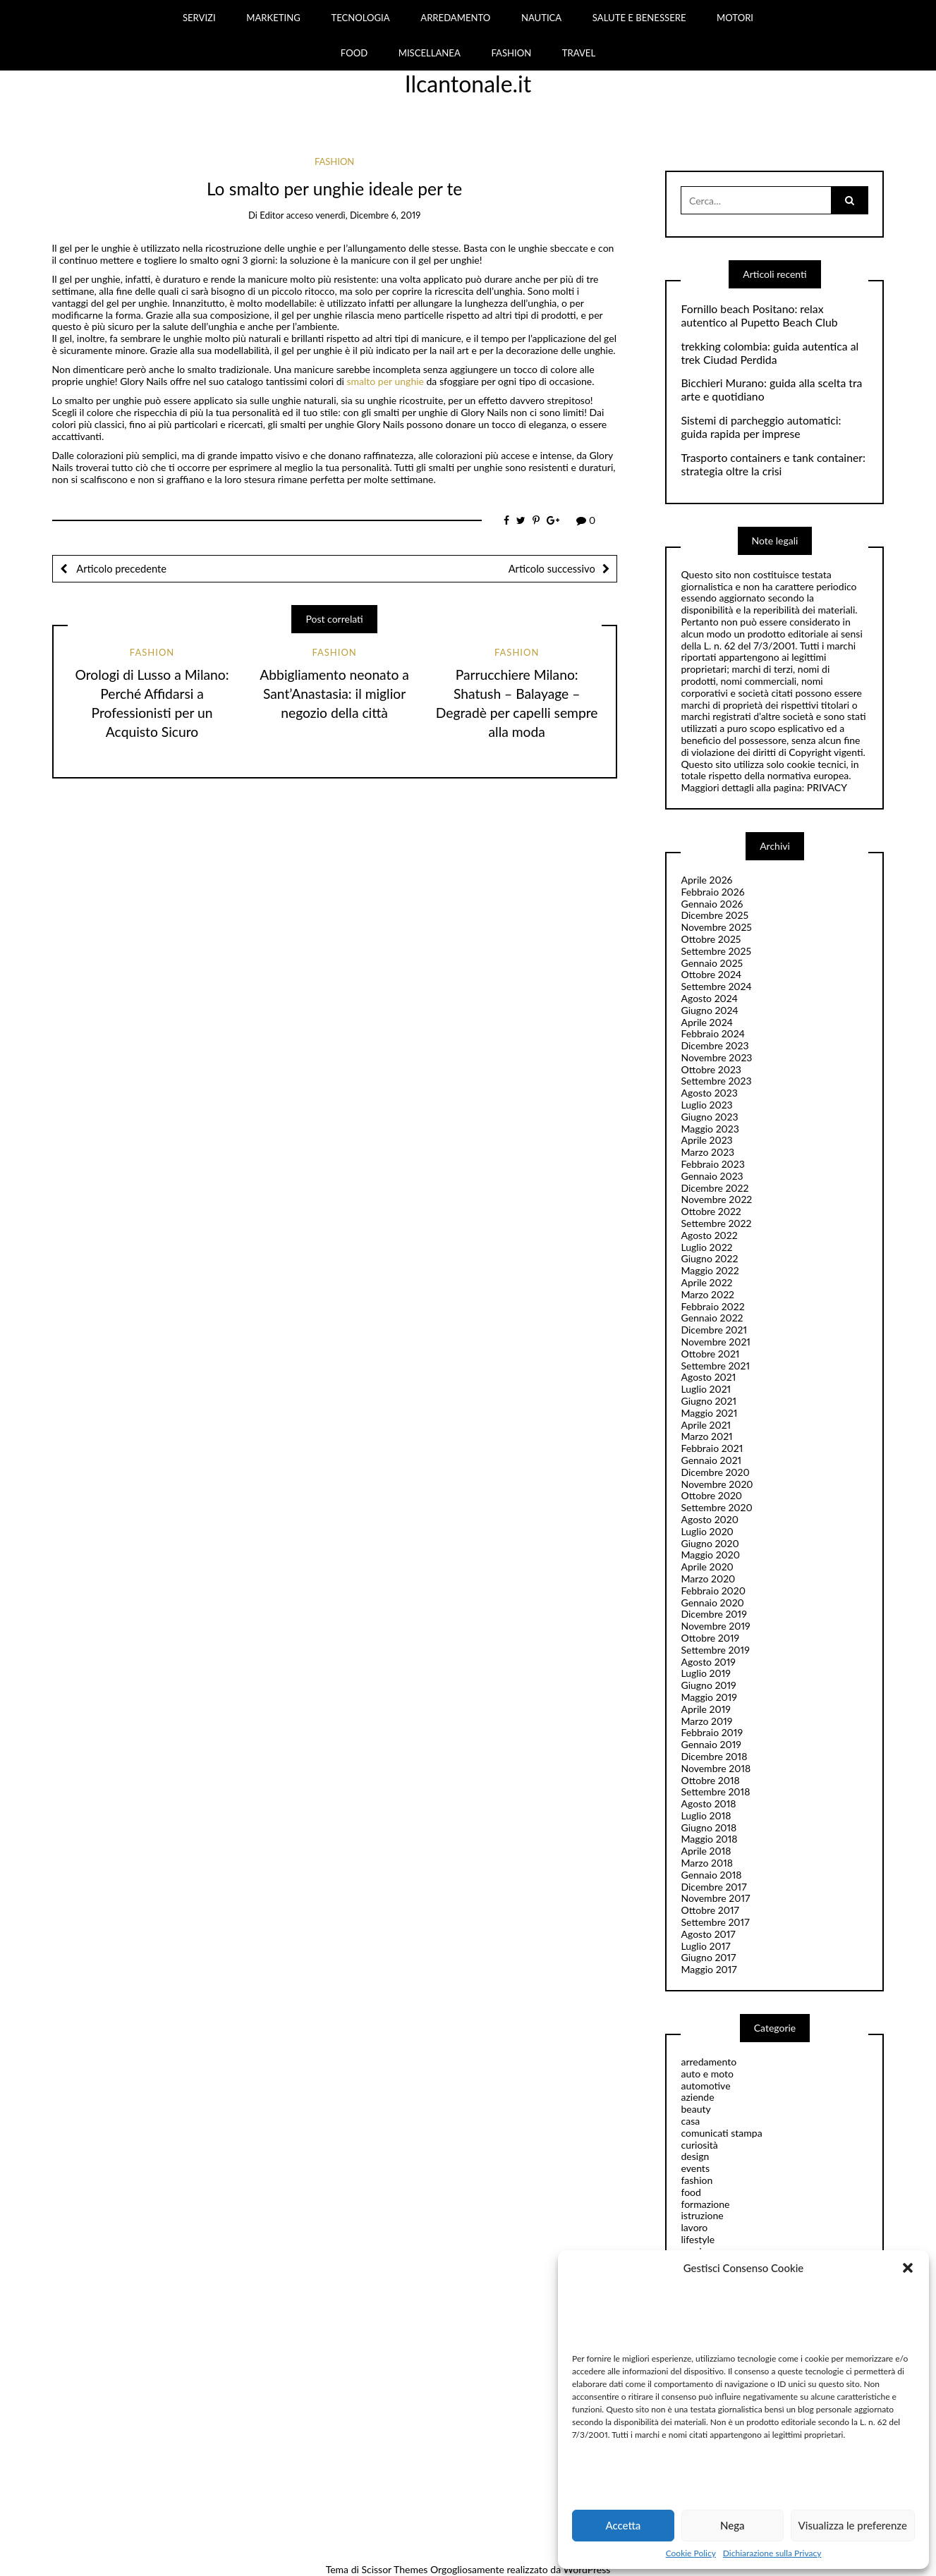 The height and width of the screenshot is (2576, 936). I want to click on Febbraio 2020, so click(713, 1591).